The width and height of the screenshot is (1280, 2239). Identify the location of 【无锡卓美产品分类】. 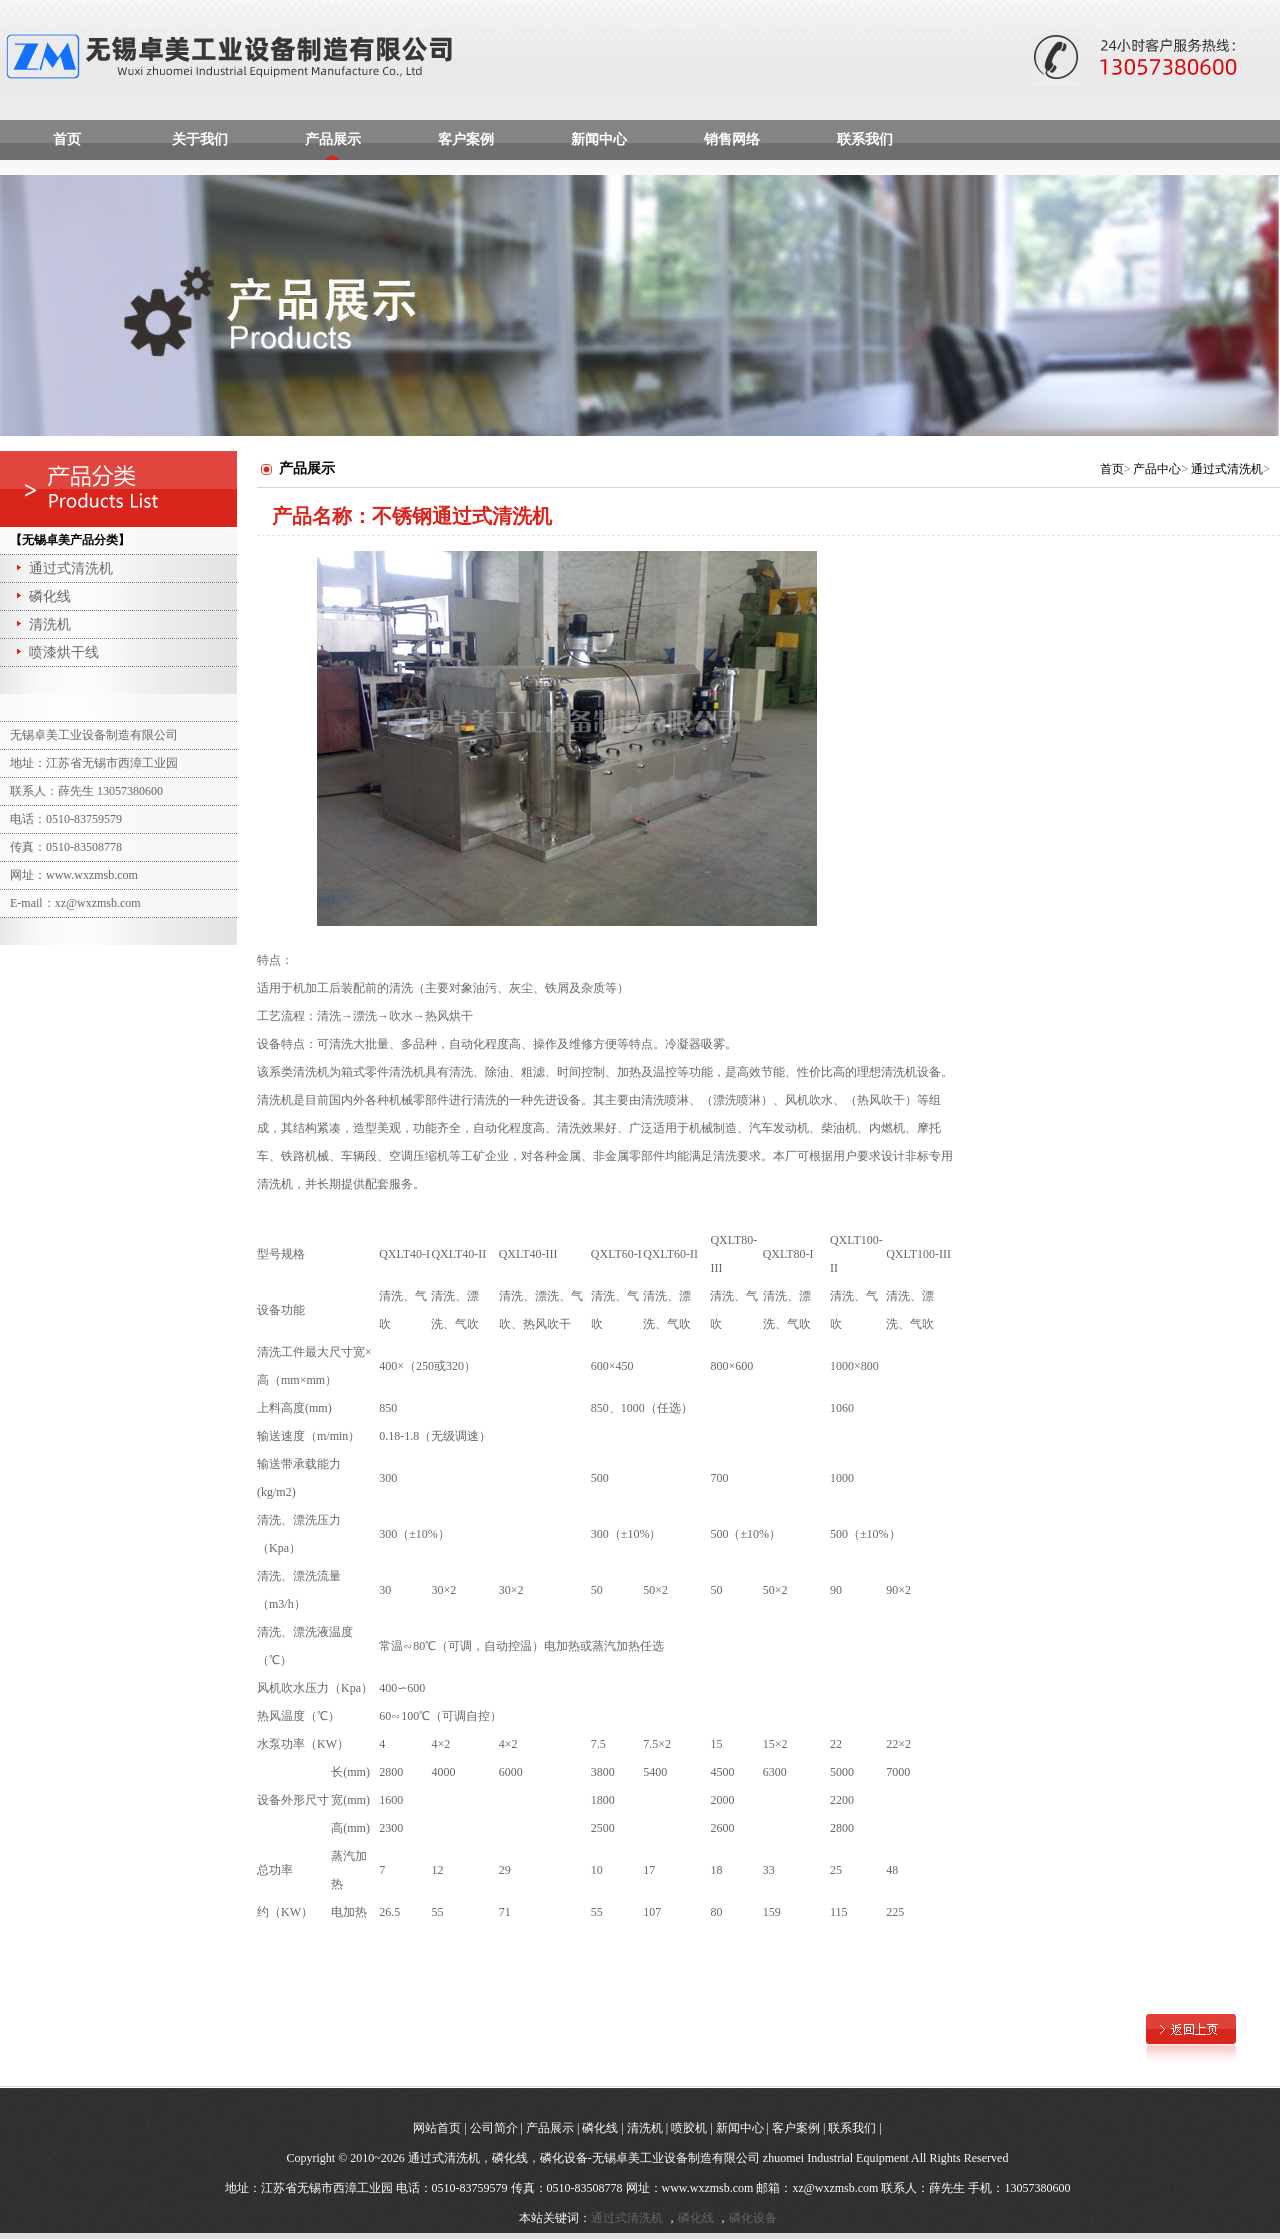
(70, 540).